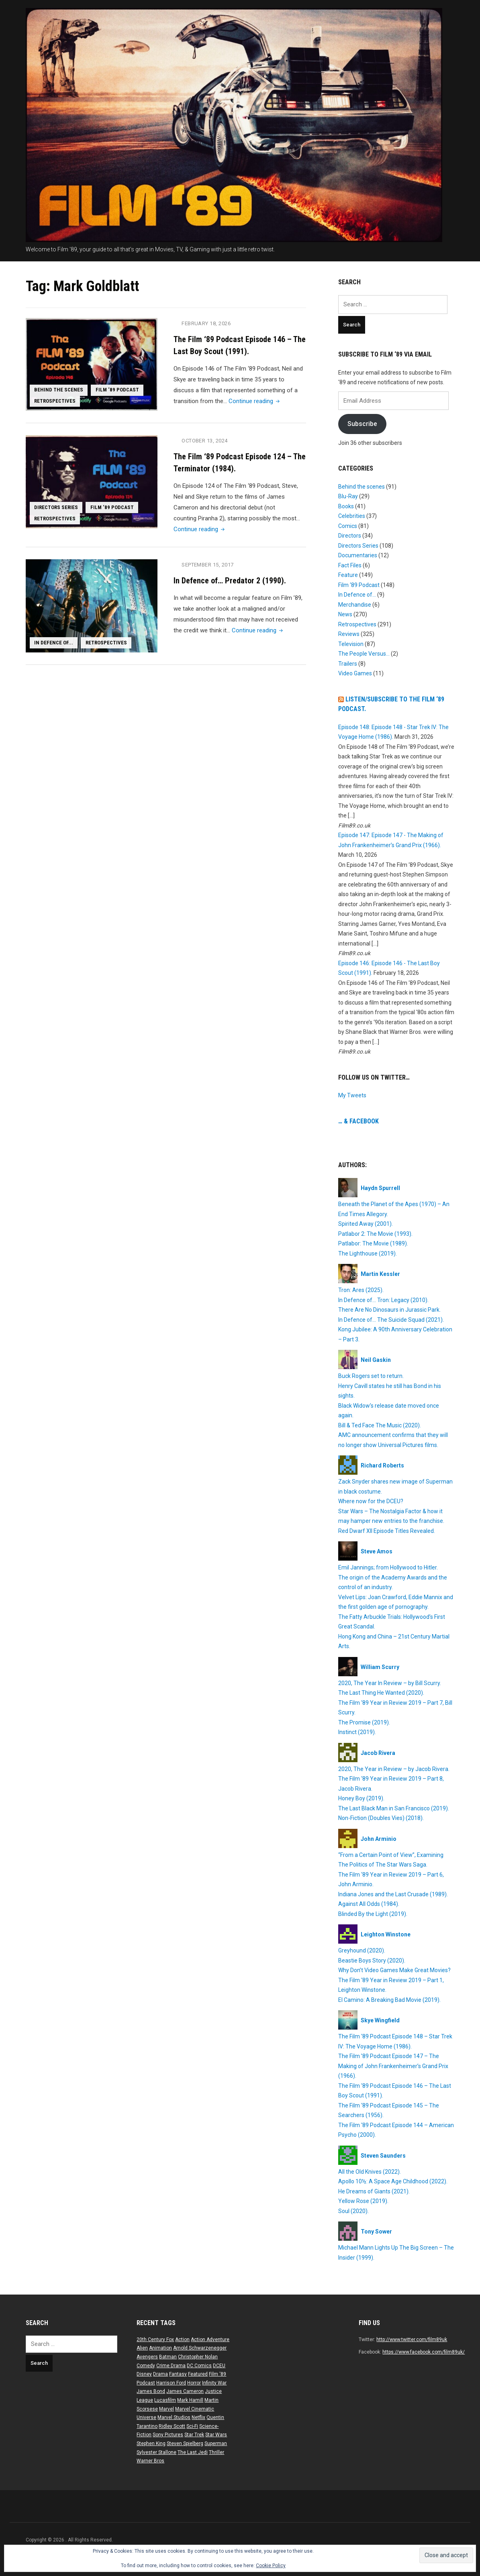 The height and width of the screenshot is (2576, 480). What do you see at coordinates (142, 2348) in the screenshot?
I see `Alien` at bounding box center [142, 2348].